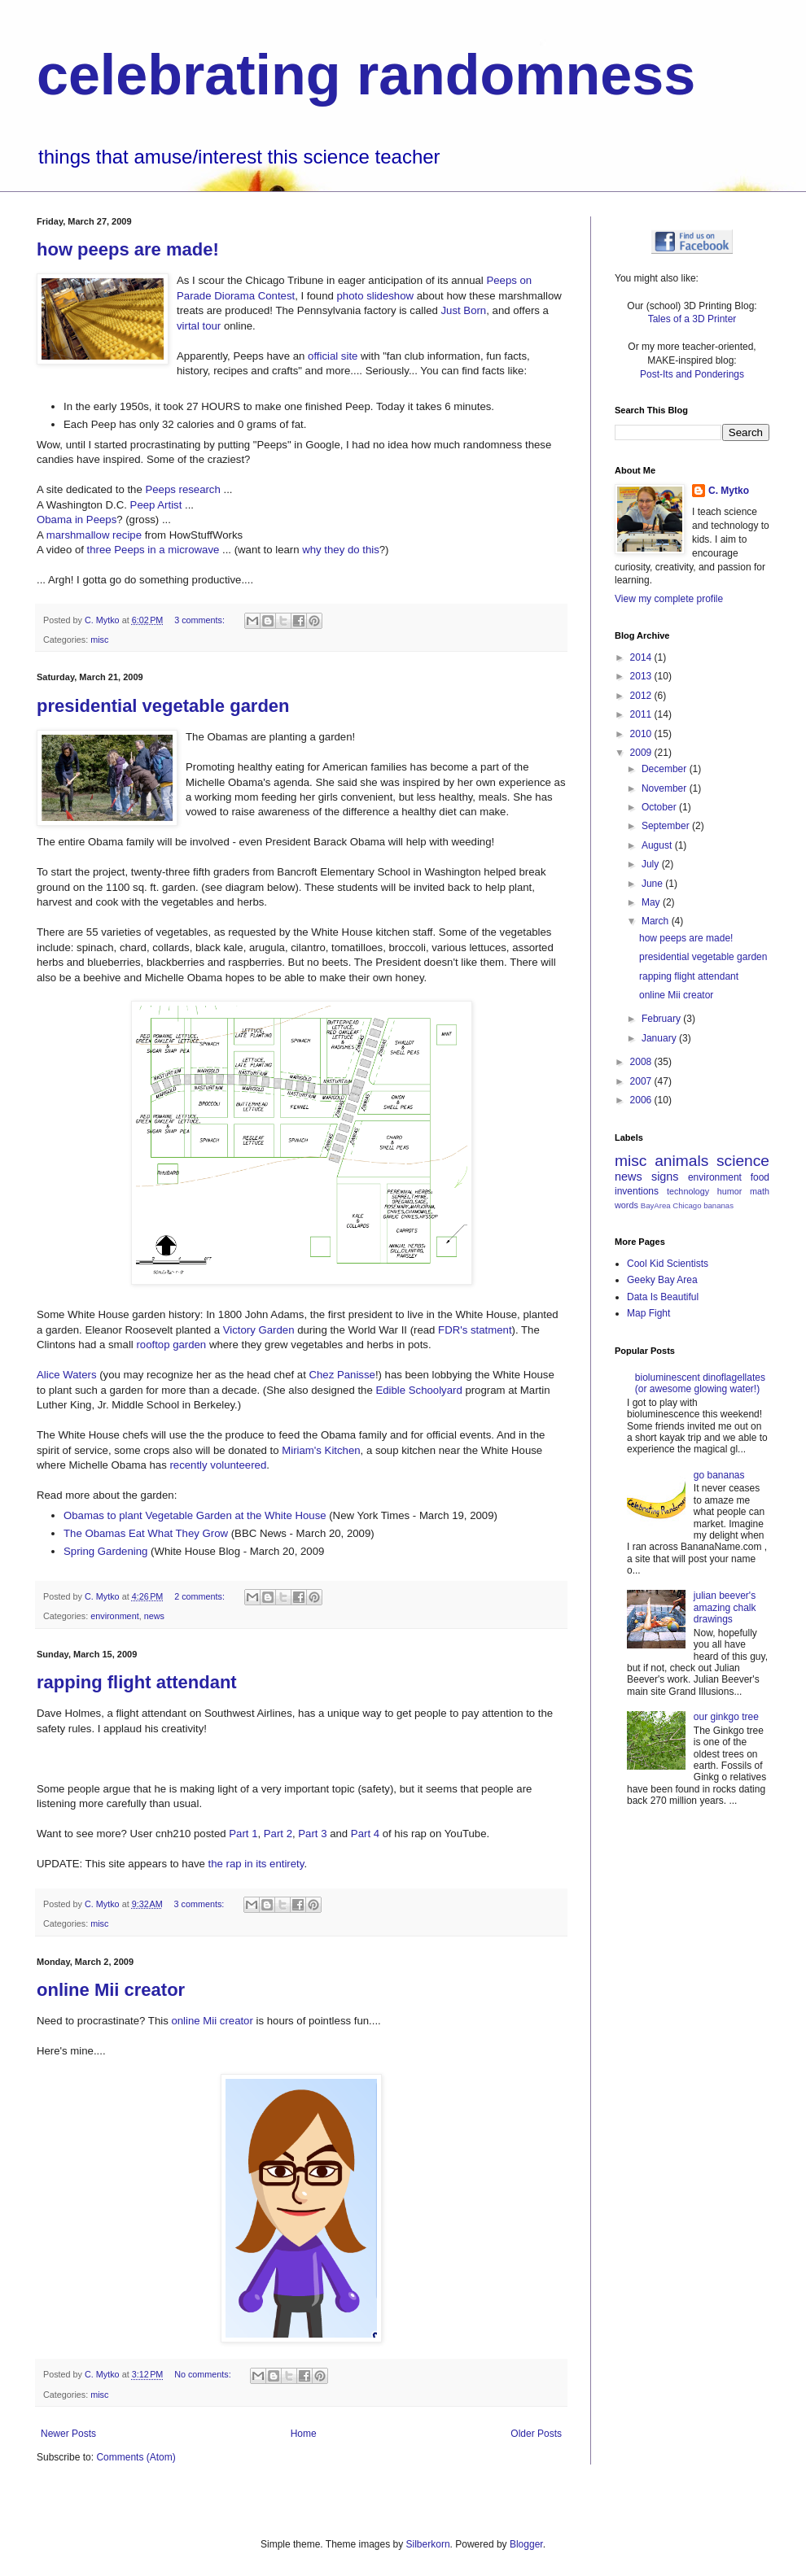  I want to click on October, so click(660, 807).